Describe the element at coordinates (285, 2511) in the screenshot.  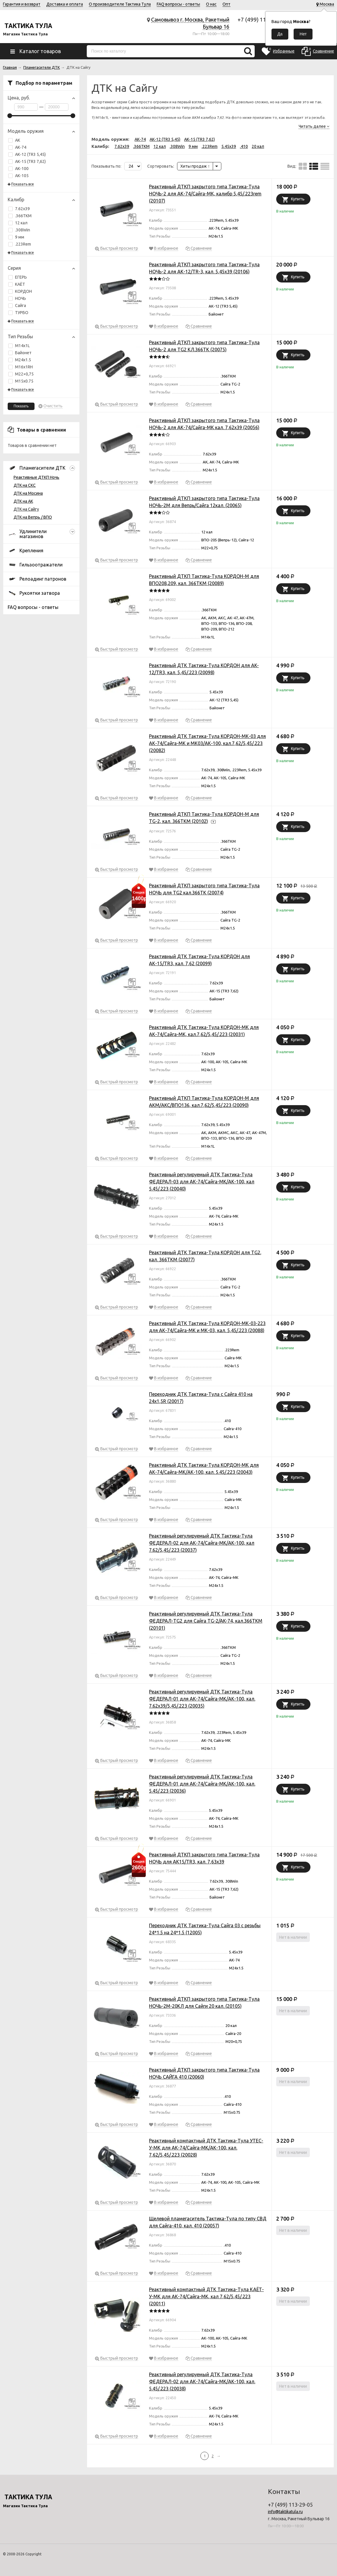
I see `info@taktikatula.ru` at that location.